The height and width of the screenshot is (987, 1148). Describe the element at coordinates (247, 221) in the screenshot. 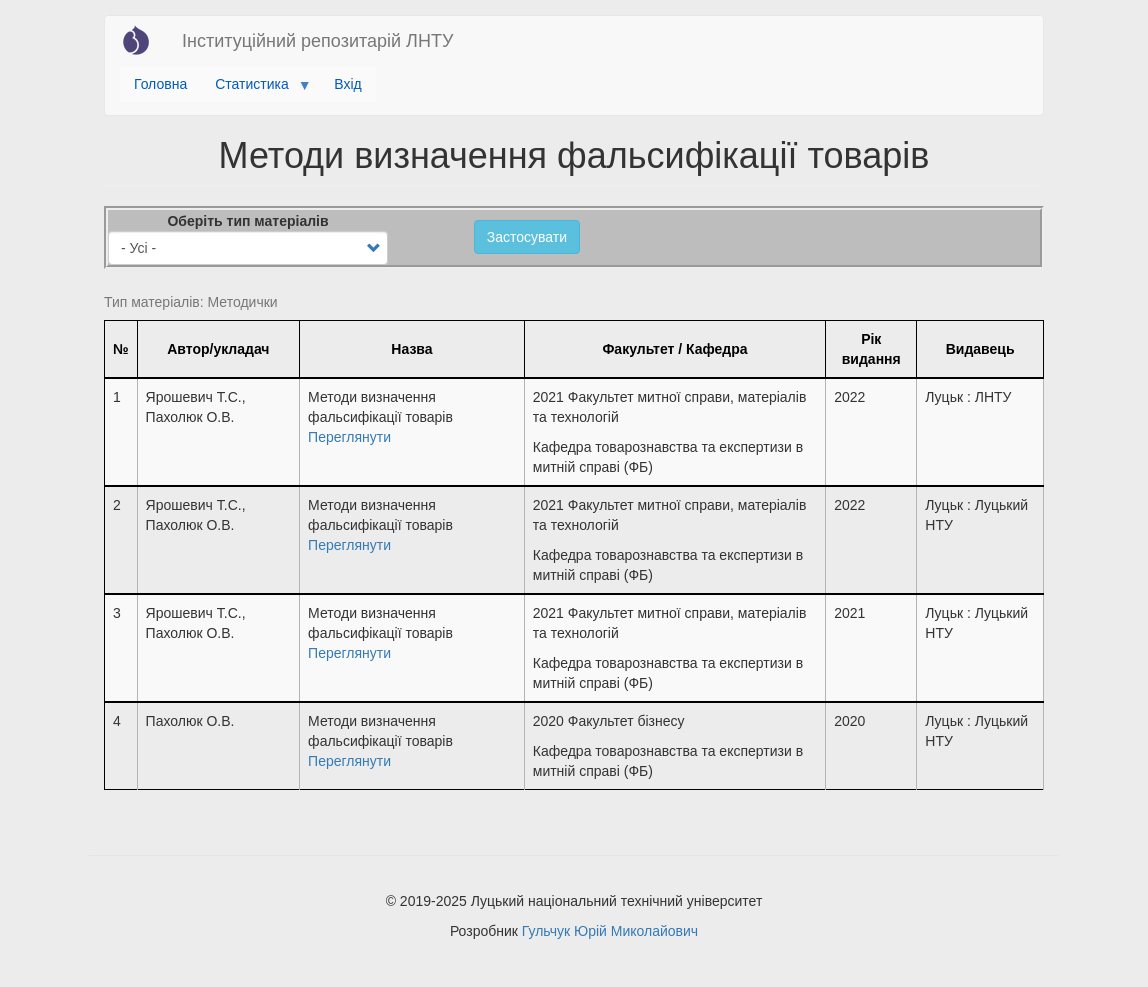

I see `Оберіть тип матеріалів` at that location.